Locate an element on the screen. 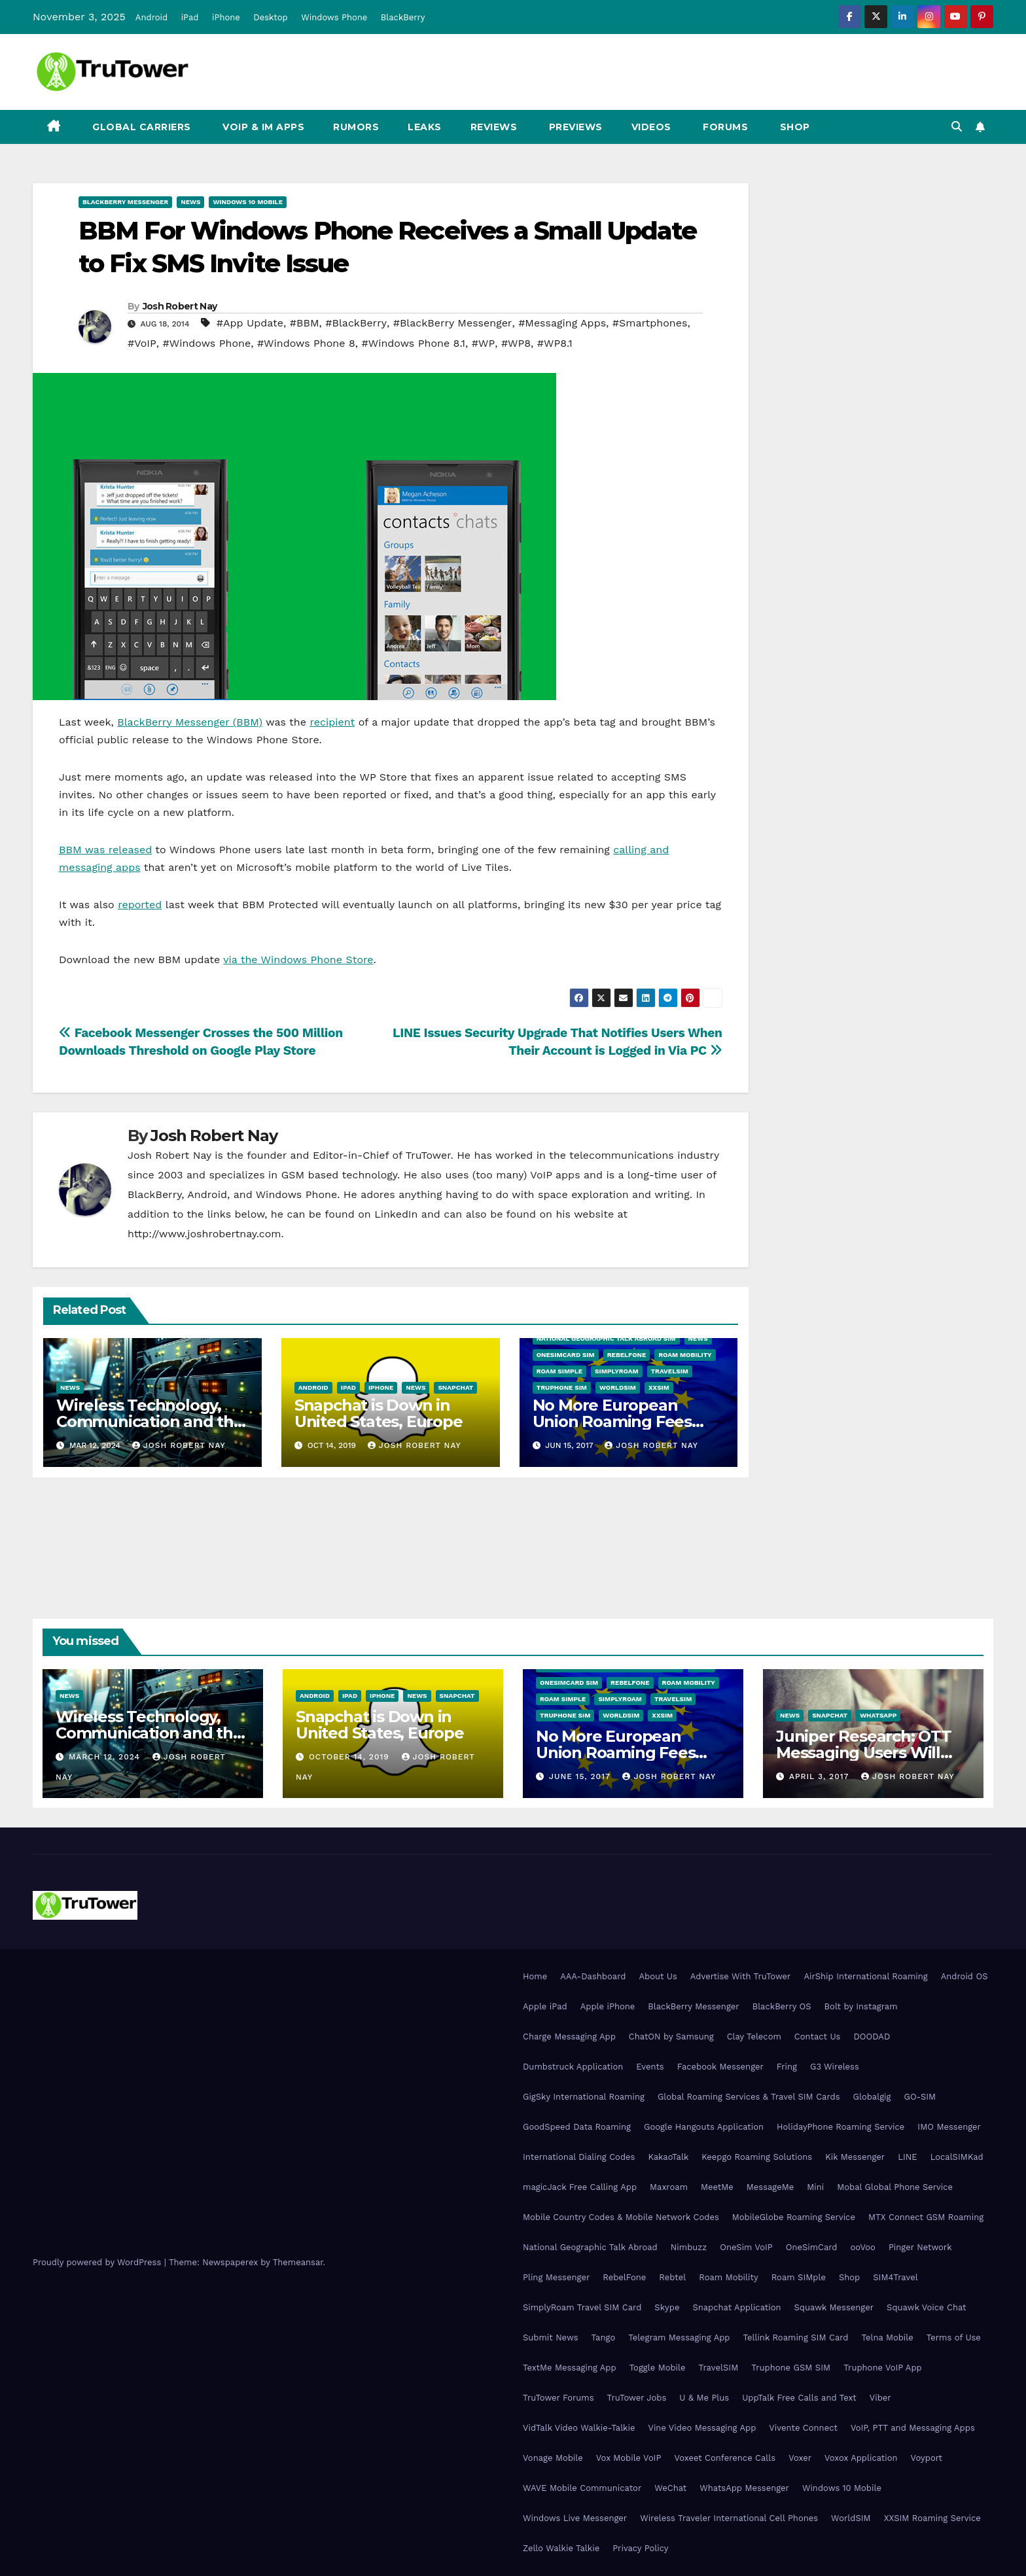 This screenshot has height=2576, width=1026. October 14, 2019 is located at coordinates (351, 1756).